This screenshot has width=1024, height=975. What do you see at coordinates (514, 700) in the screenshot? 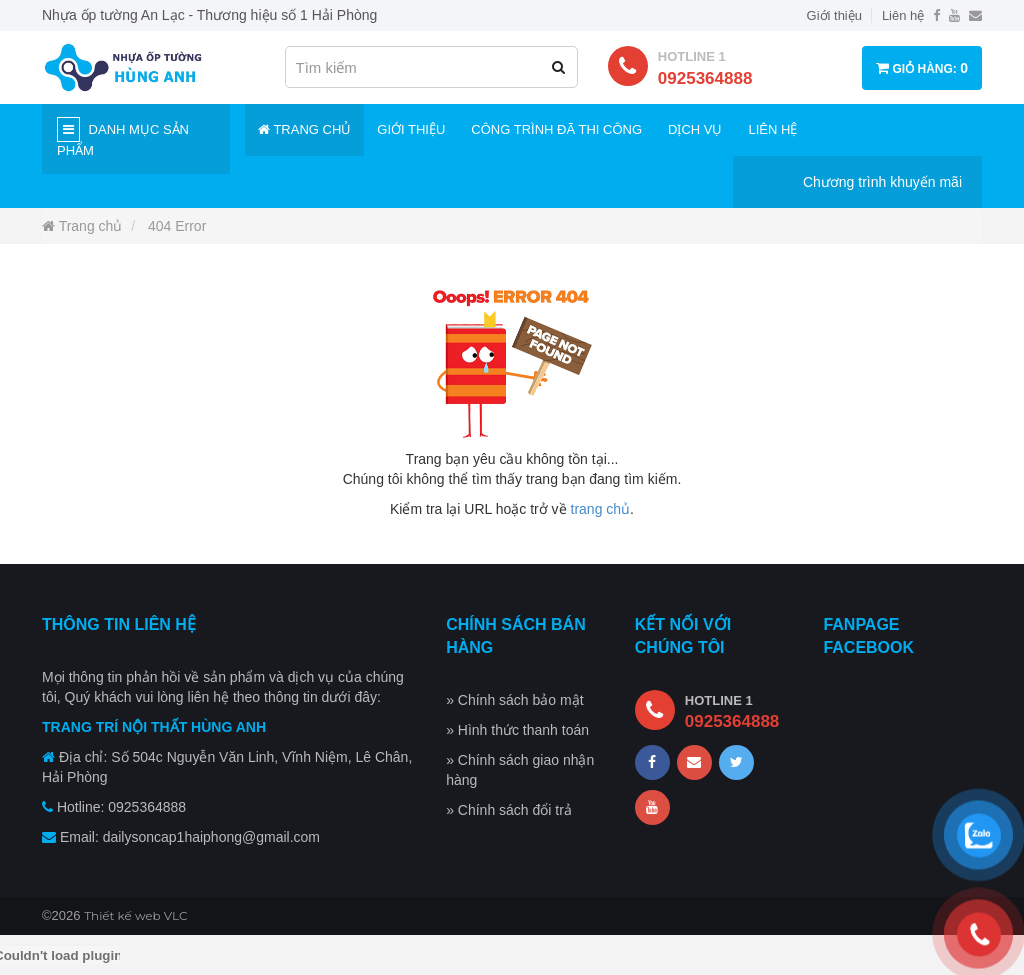
I see `» Chính sách bảo mật` at bounding box center [514, 700].